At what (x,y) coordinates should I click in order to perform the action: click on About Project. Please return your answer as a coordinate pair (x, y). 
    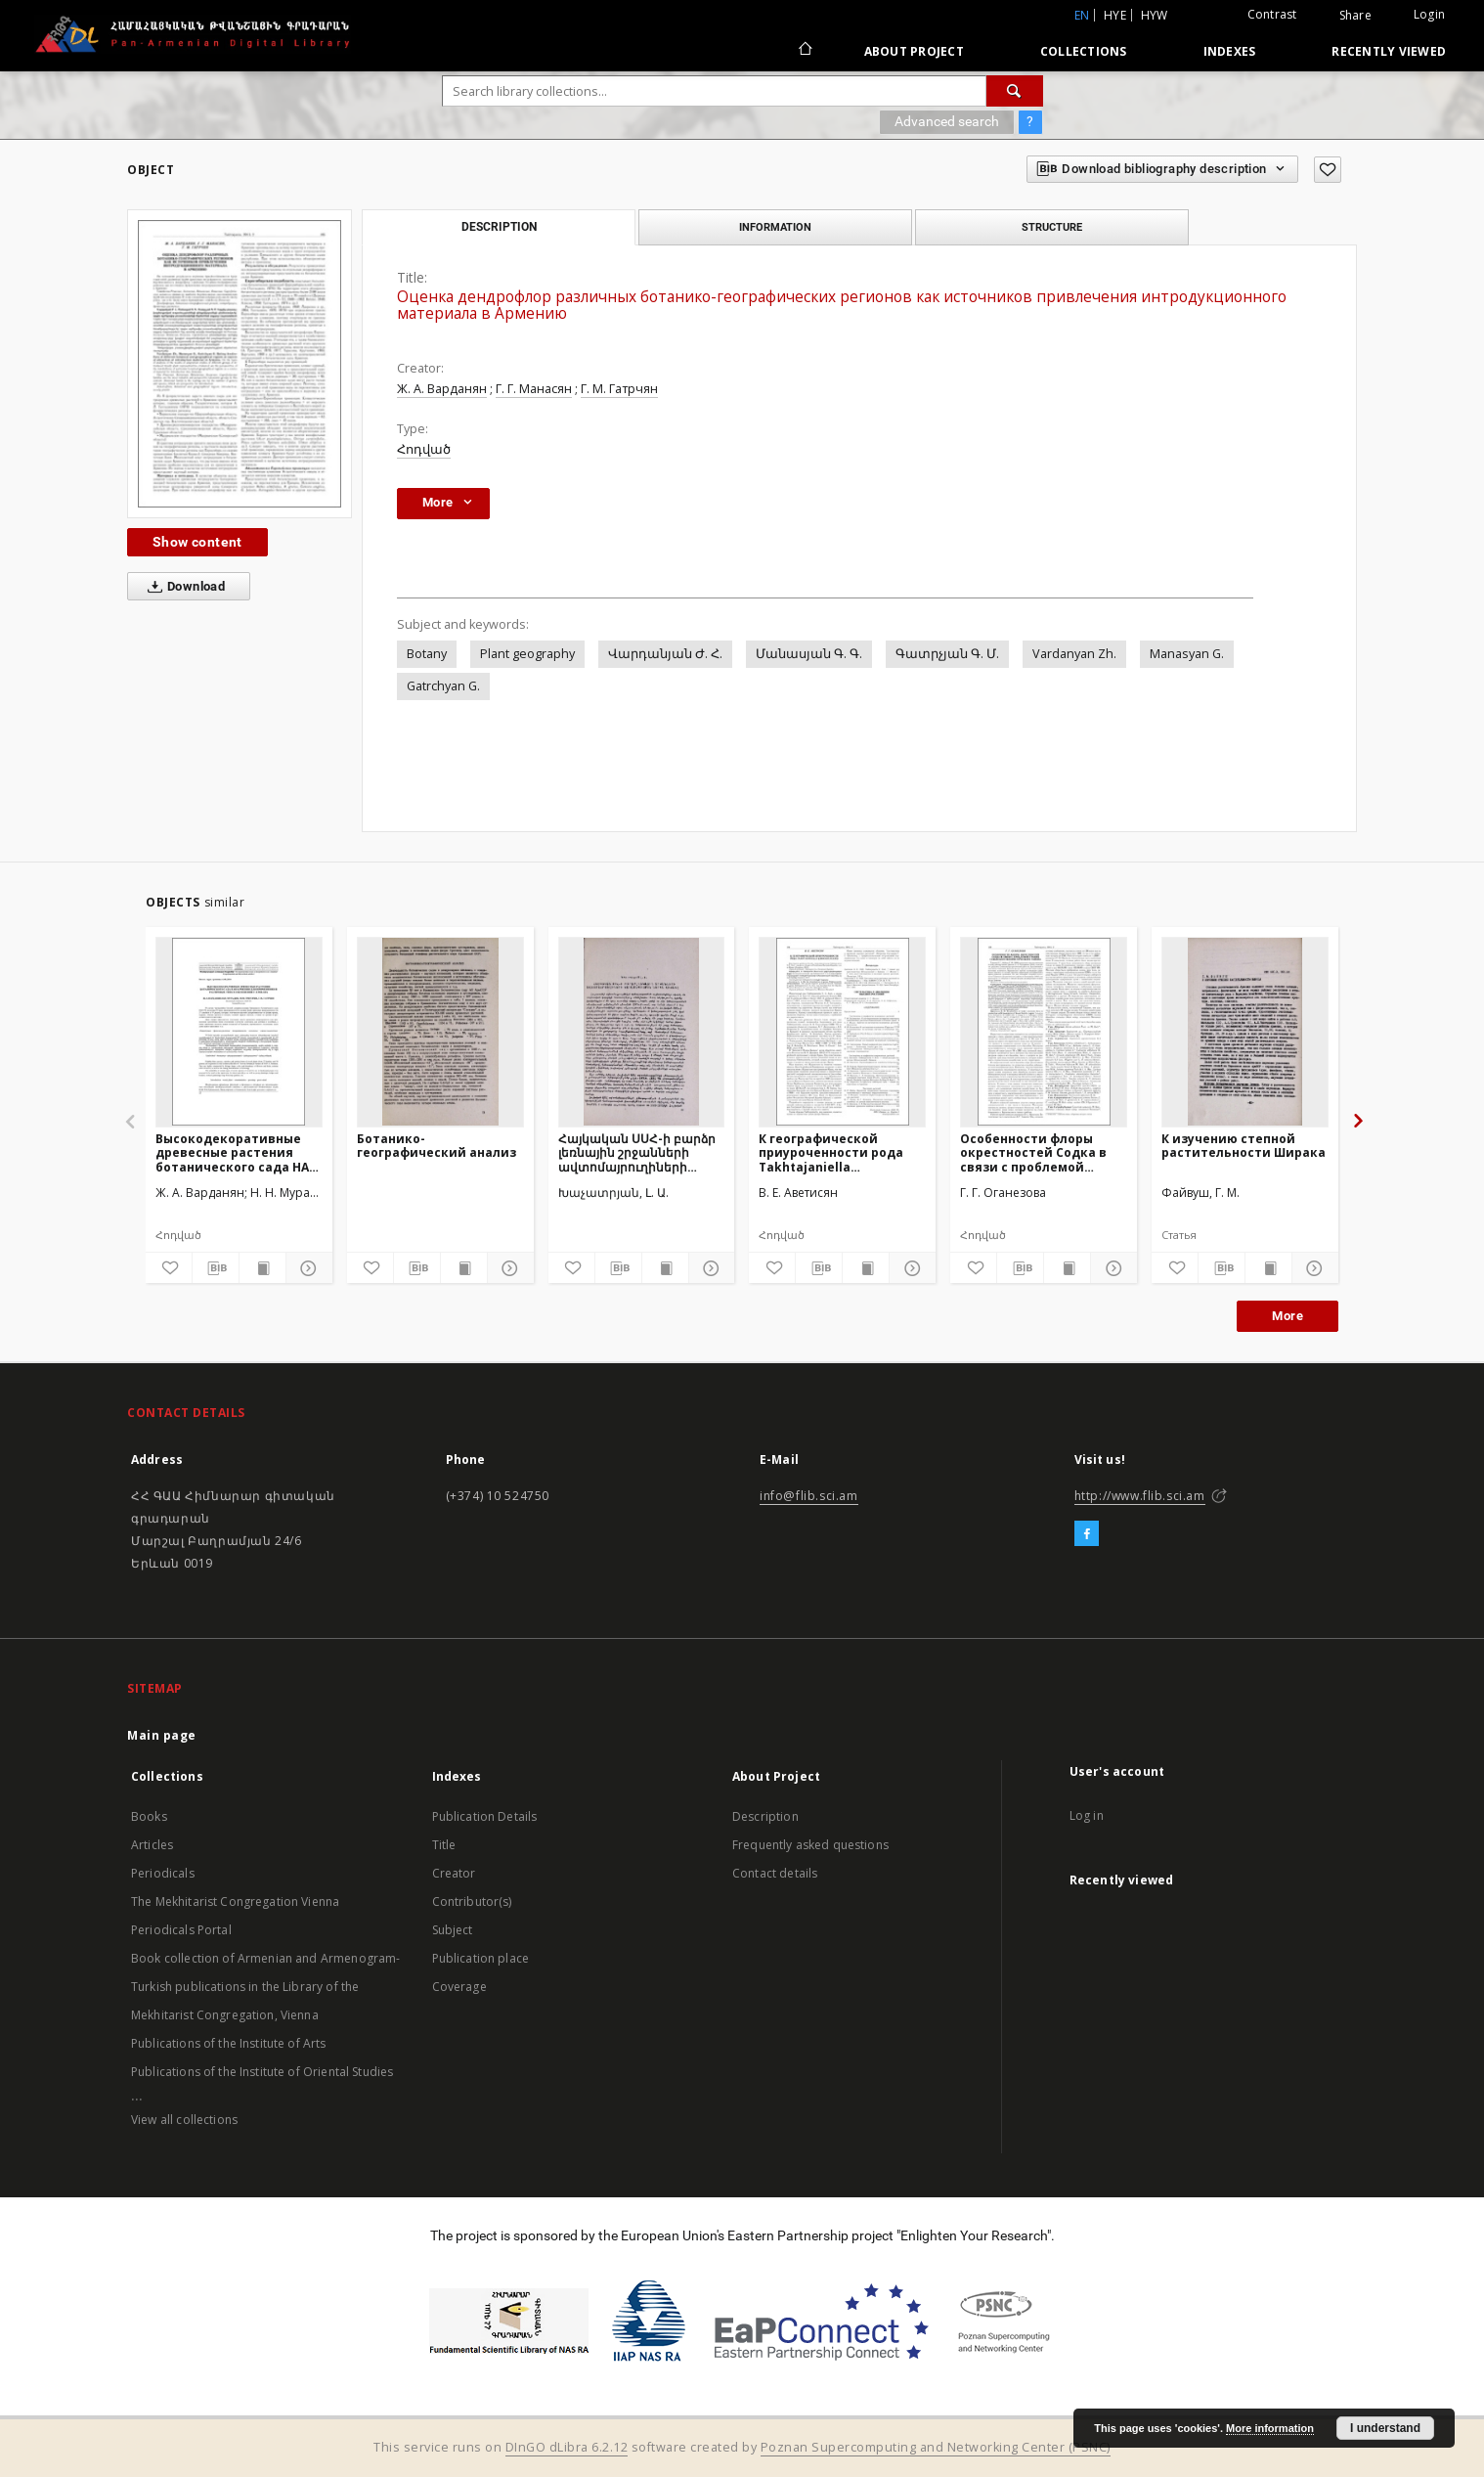
    Looking at the image, I should click on (914, 51).